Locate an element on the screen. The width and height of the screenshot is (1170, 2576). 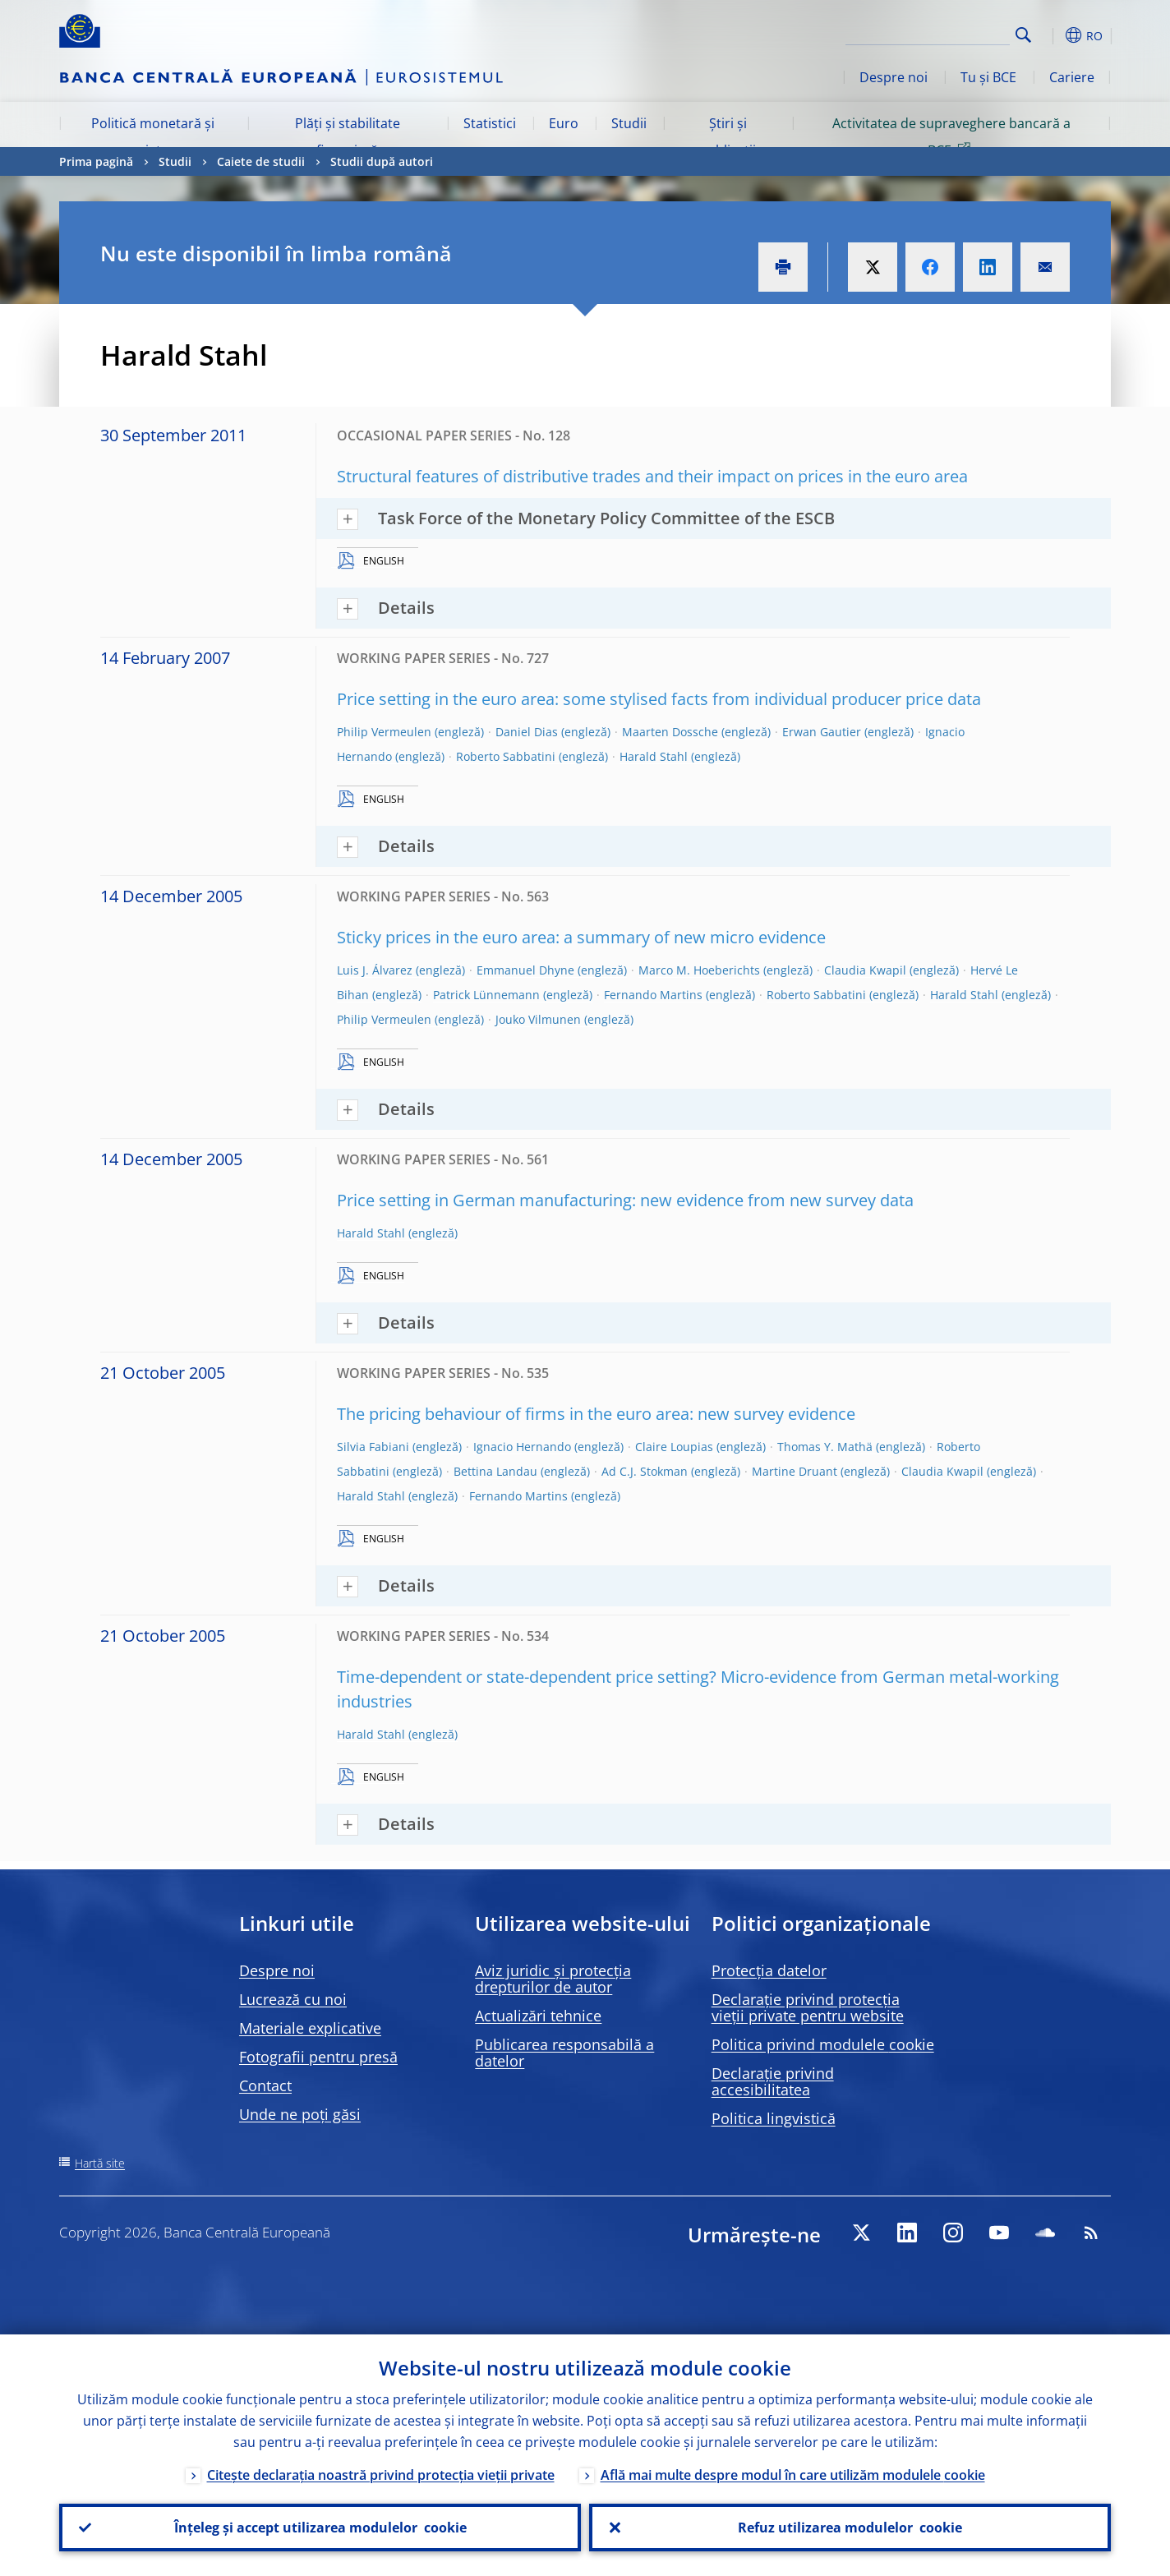
Publicarea responsabilă a datelor is located at coordinates (564, 2053).